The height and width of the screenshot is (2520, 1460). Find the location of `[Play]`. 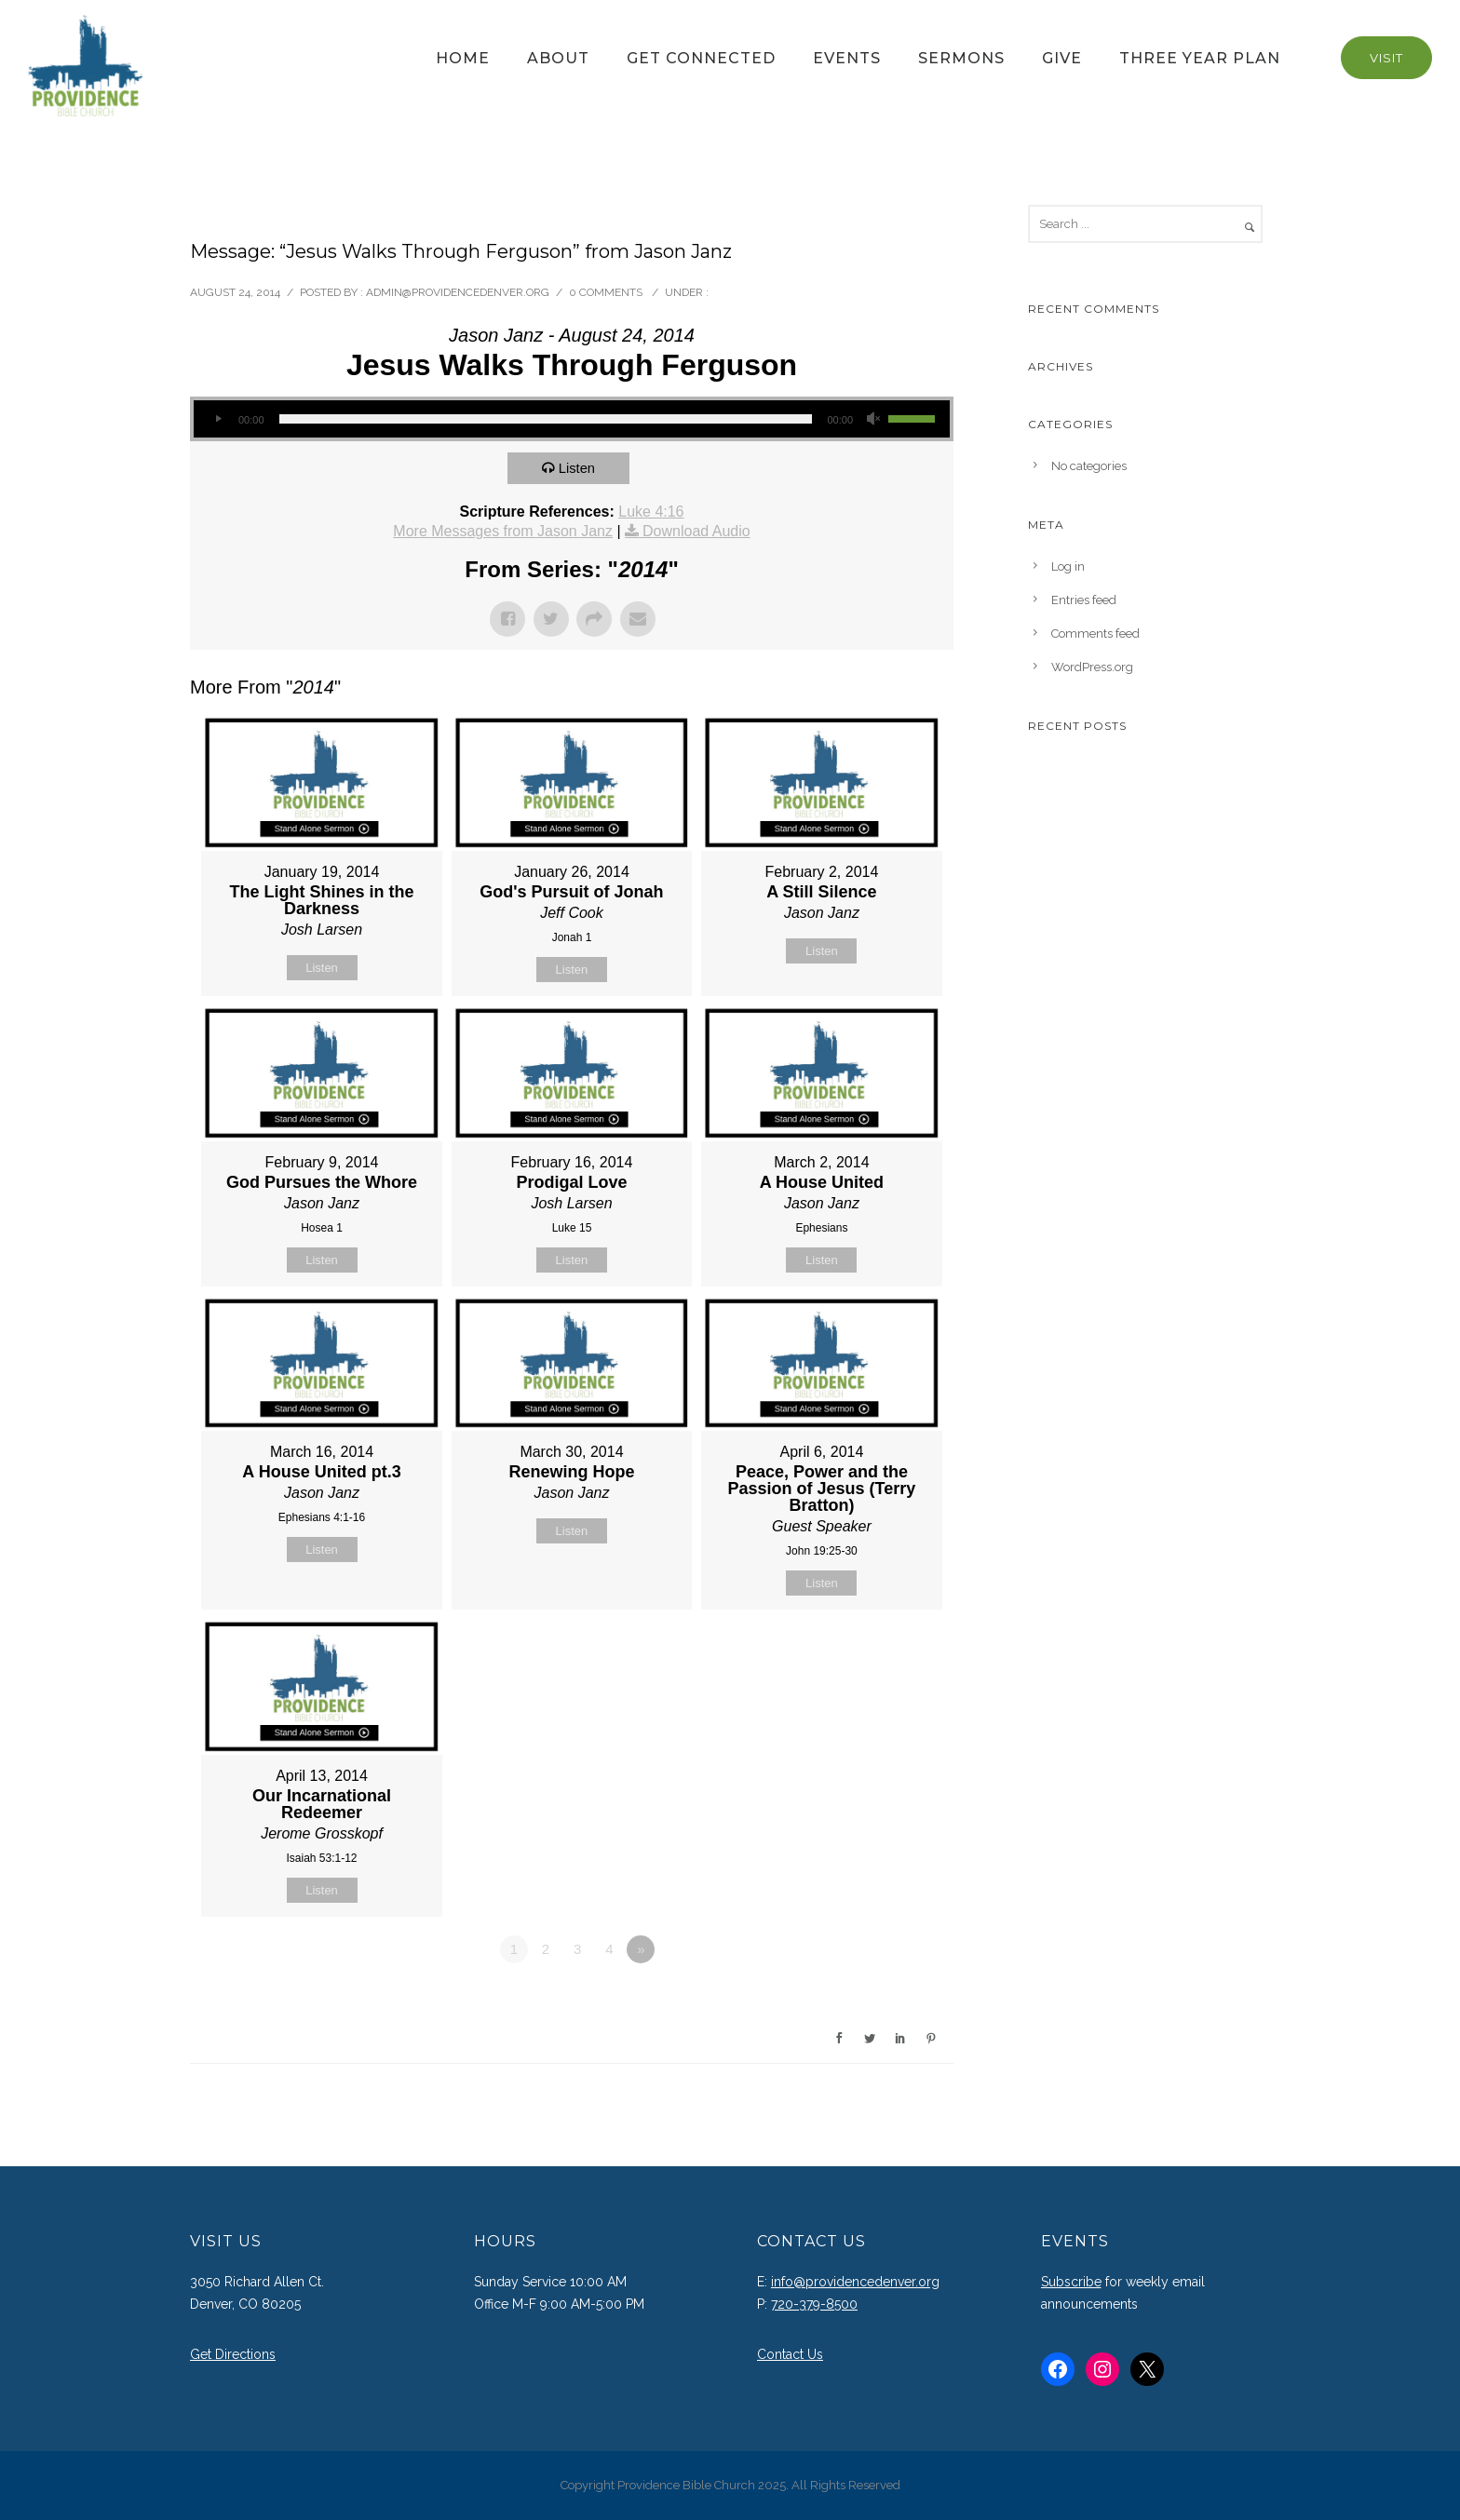

[Play] is located at coordinates (218, 419).